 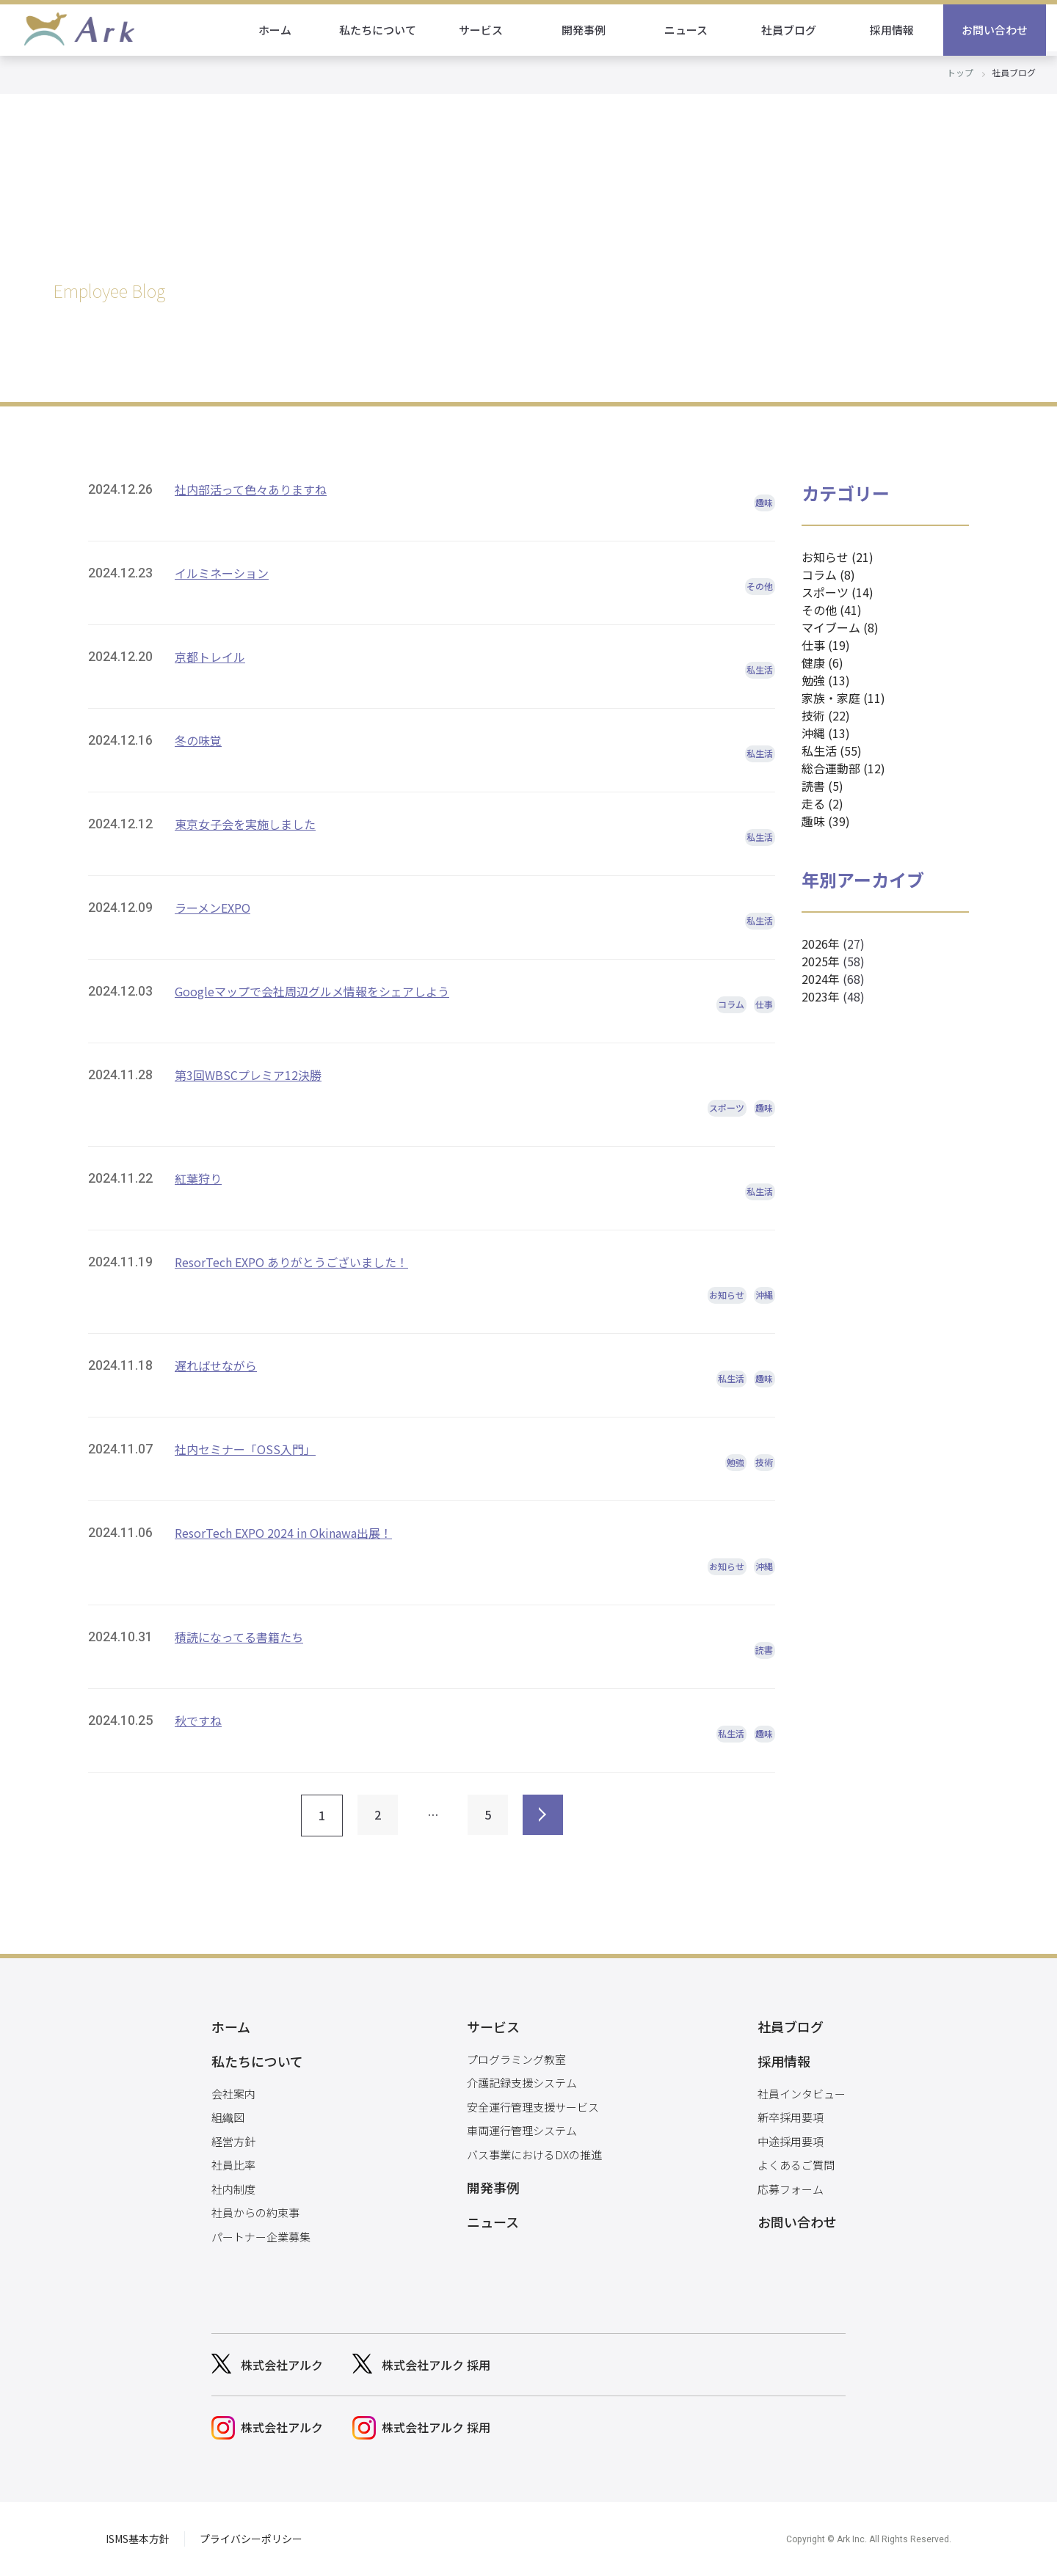 What do you see at coordinates (828, 574) in the screenshot?
I see `コラム (8)` at bounding box center [828, 574].